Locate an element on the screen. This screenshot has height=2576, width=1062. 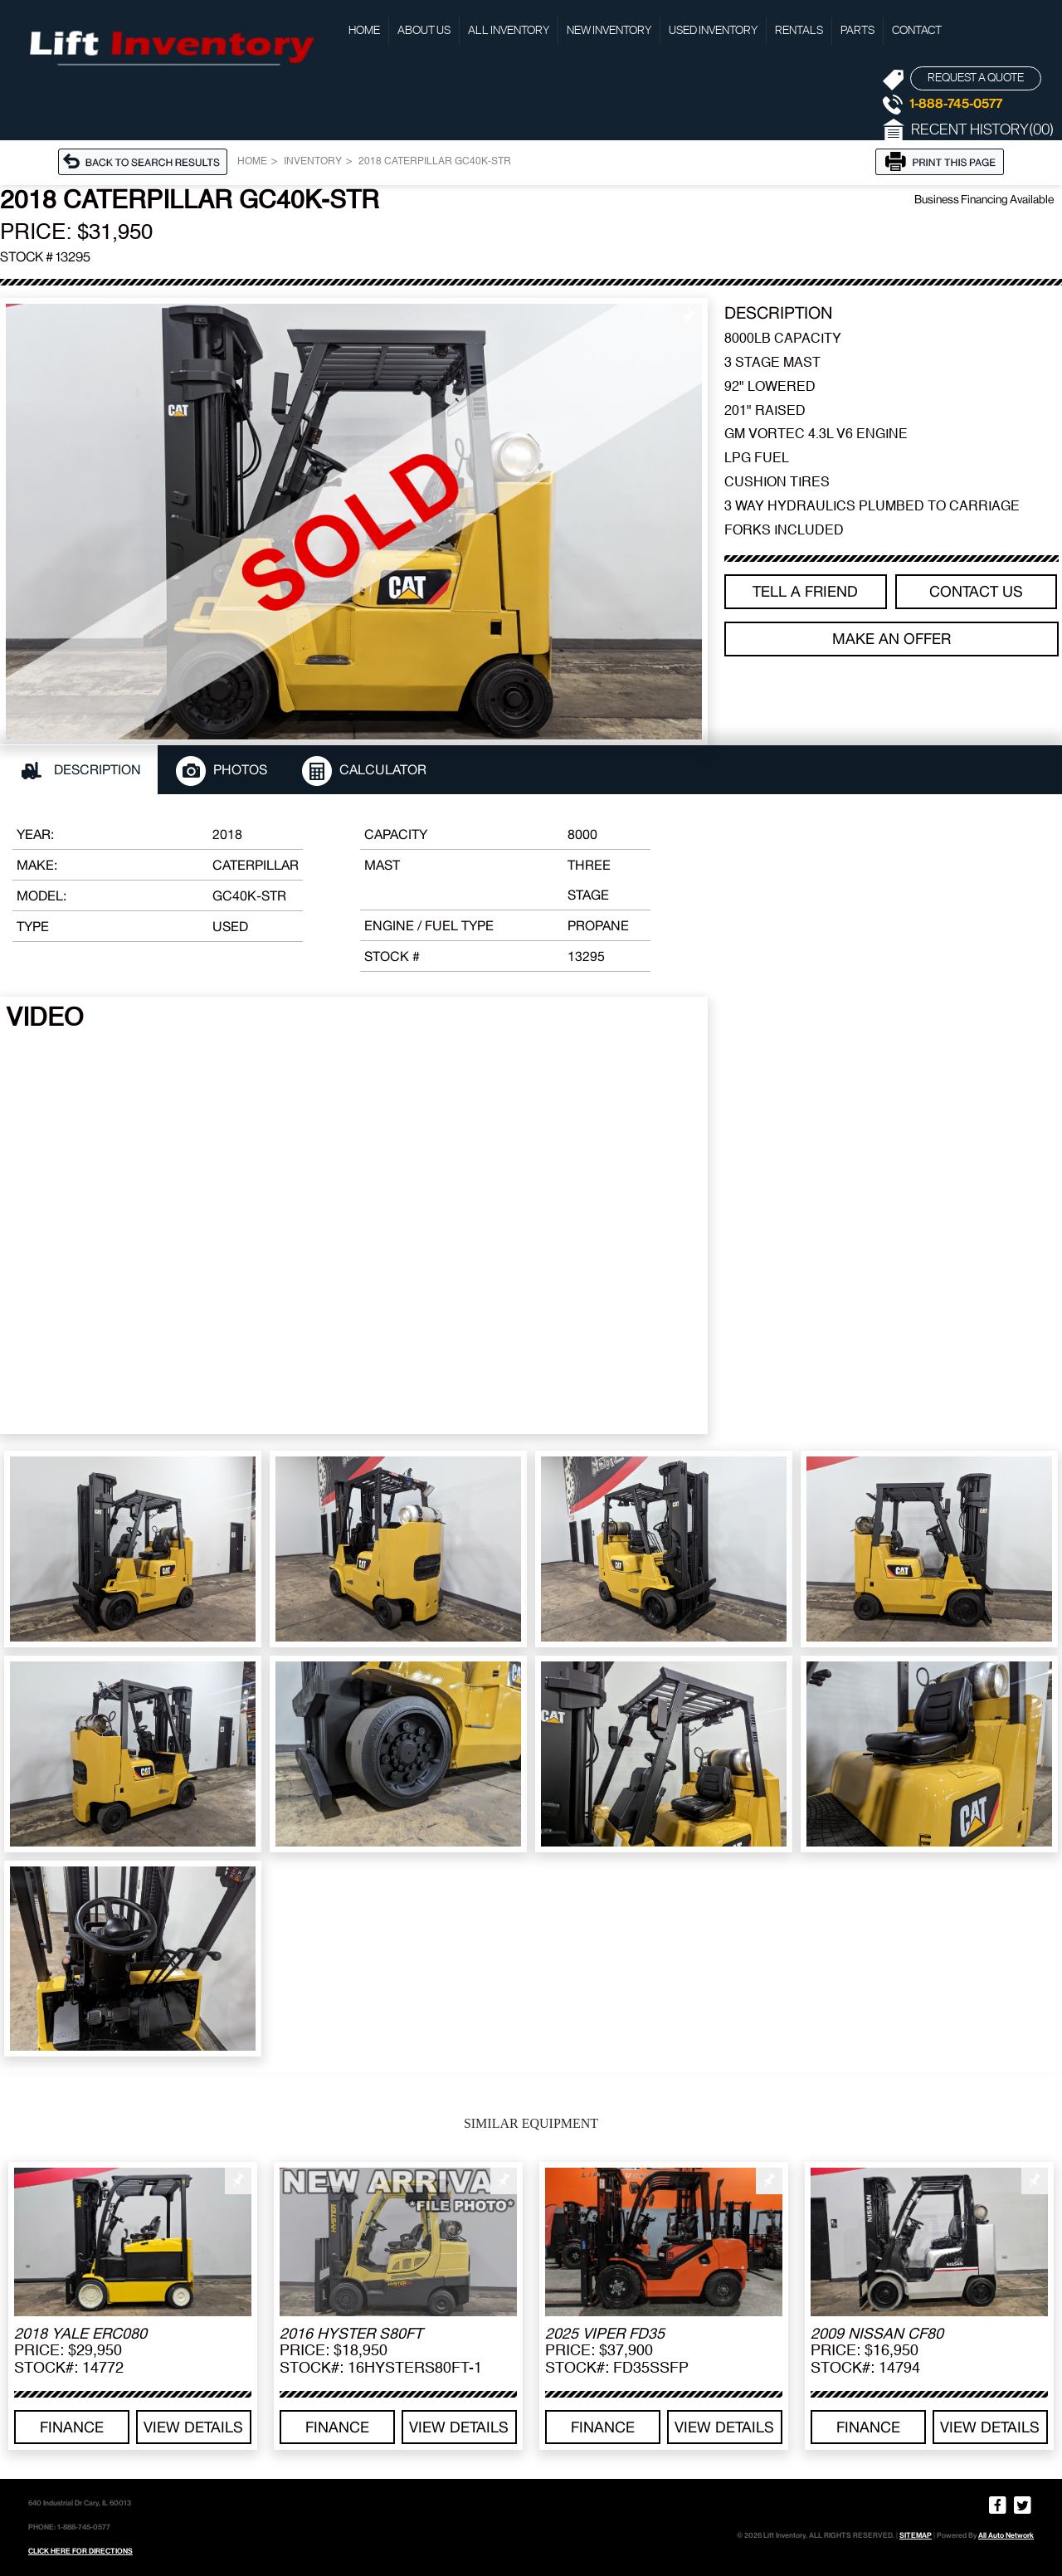
Business Financing Available is located at coordinates (984, 199).